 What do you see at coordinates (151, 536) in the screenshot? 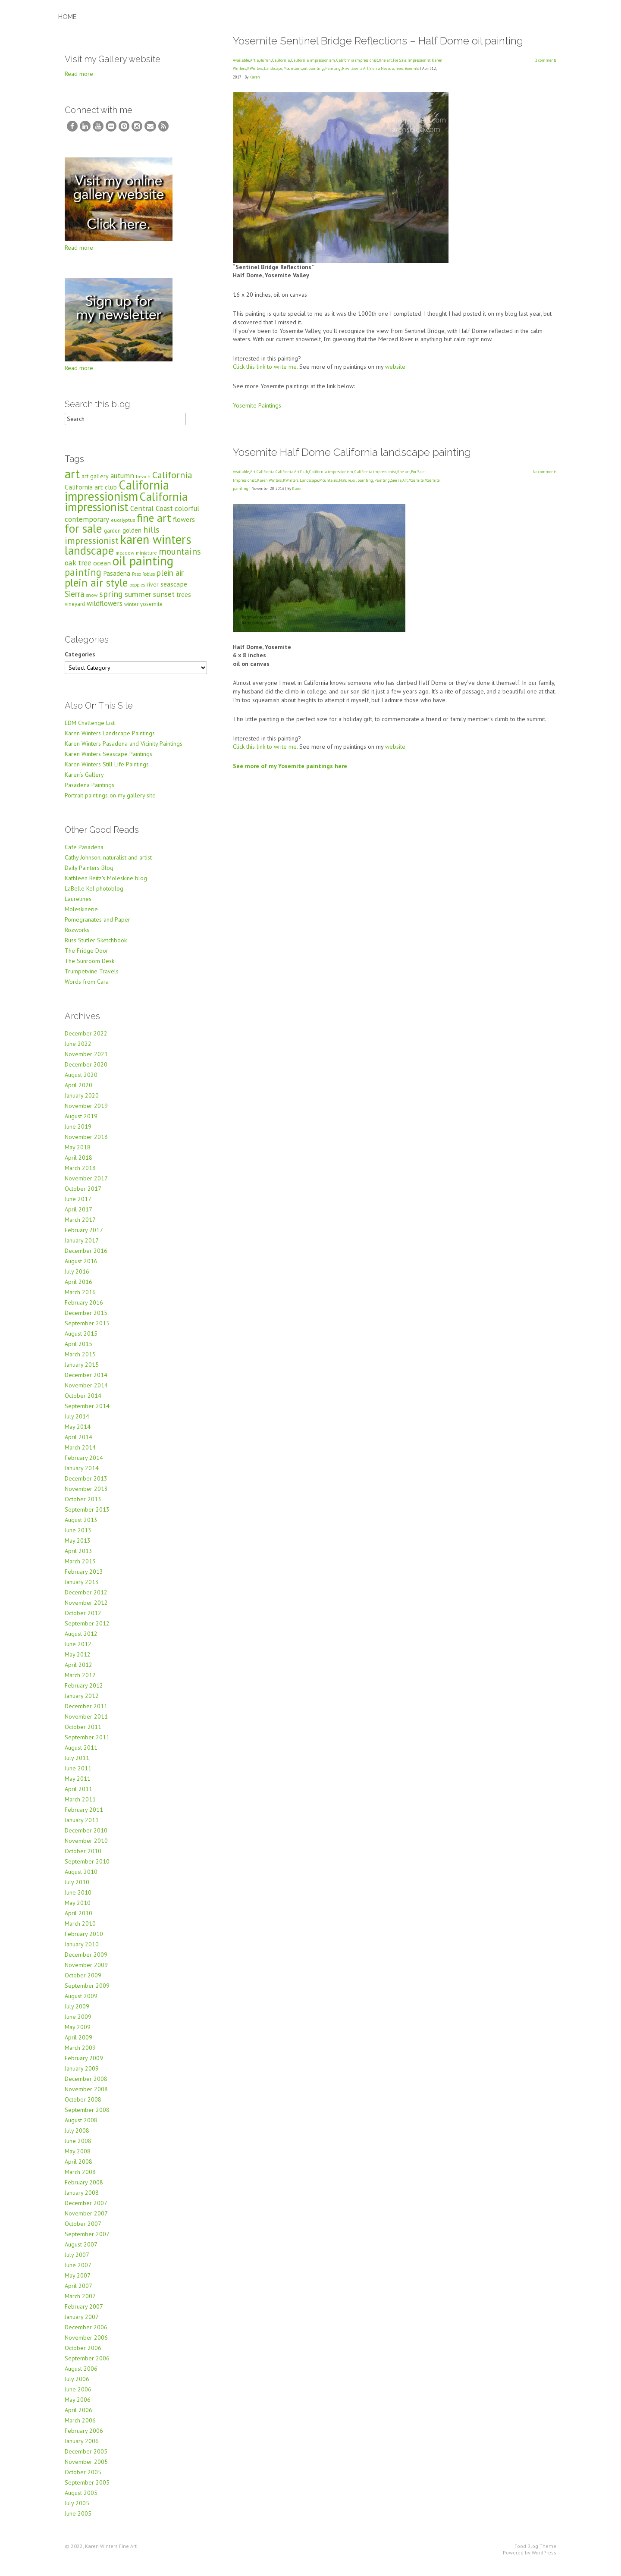
I see `hills` at bounding box center [151, 536].